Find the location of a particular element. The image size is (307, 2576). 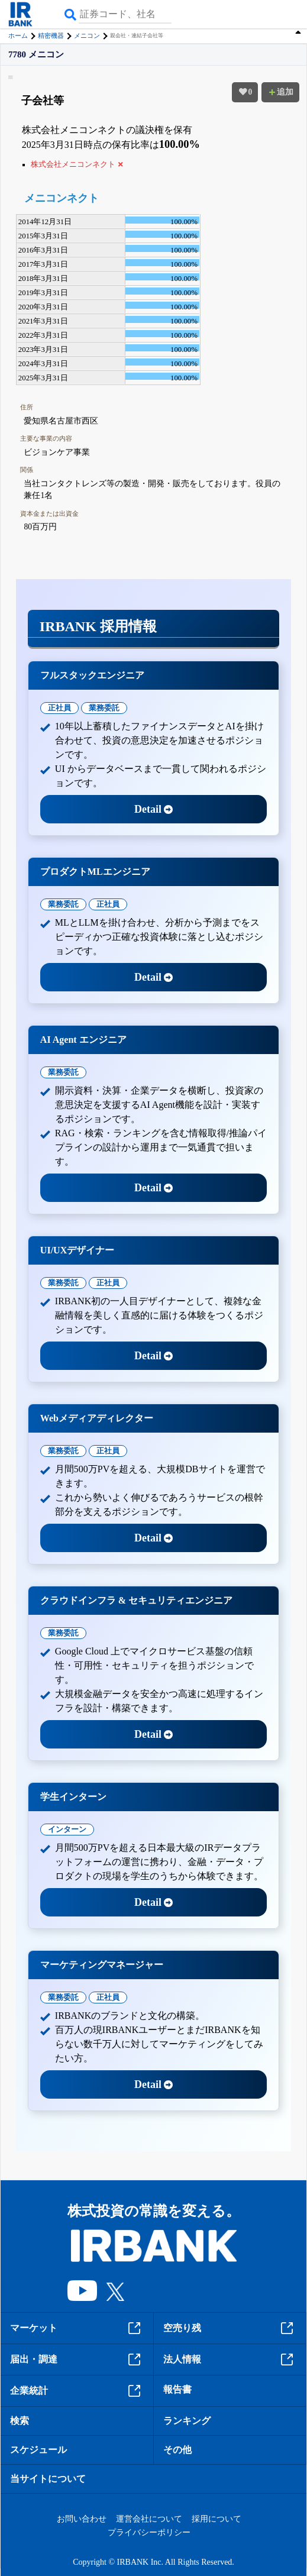

メニコンネクト is located at coordinates (61, 198).